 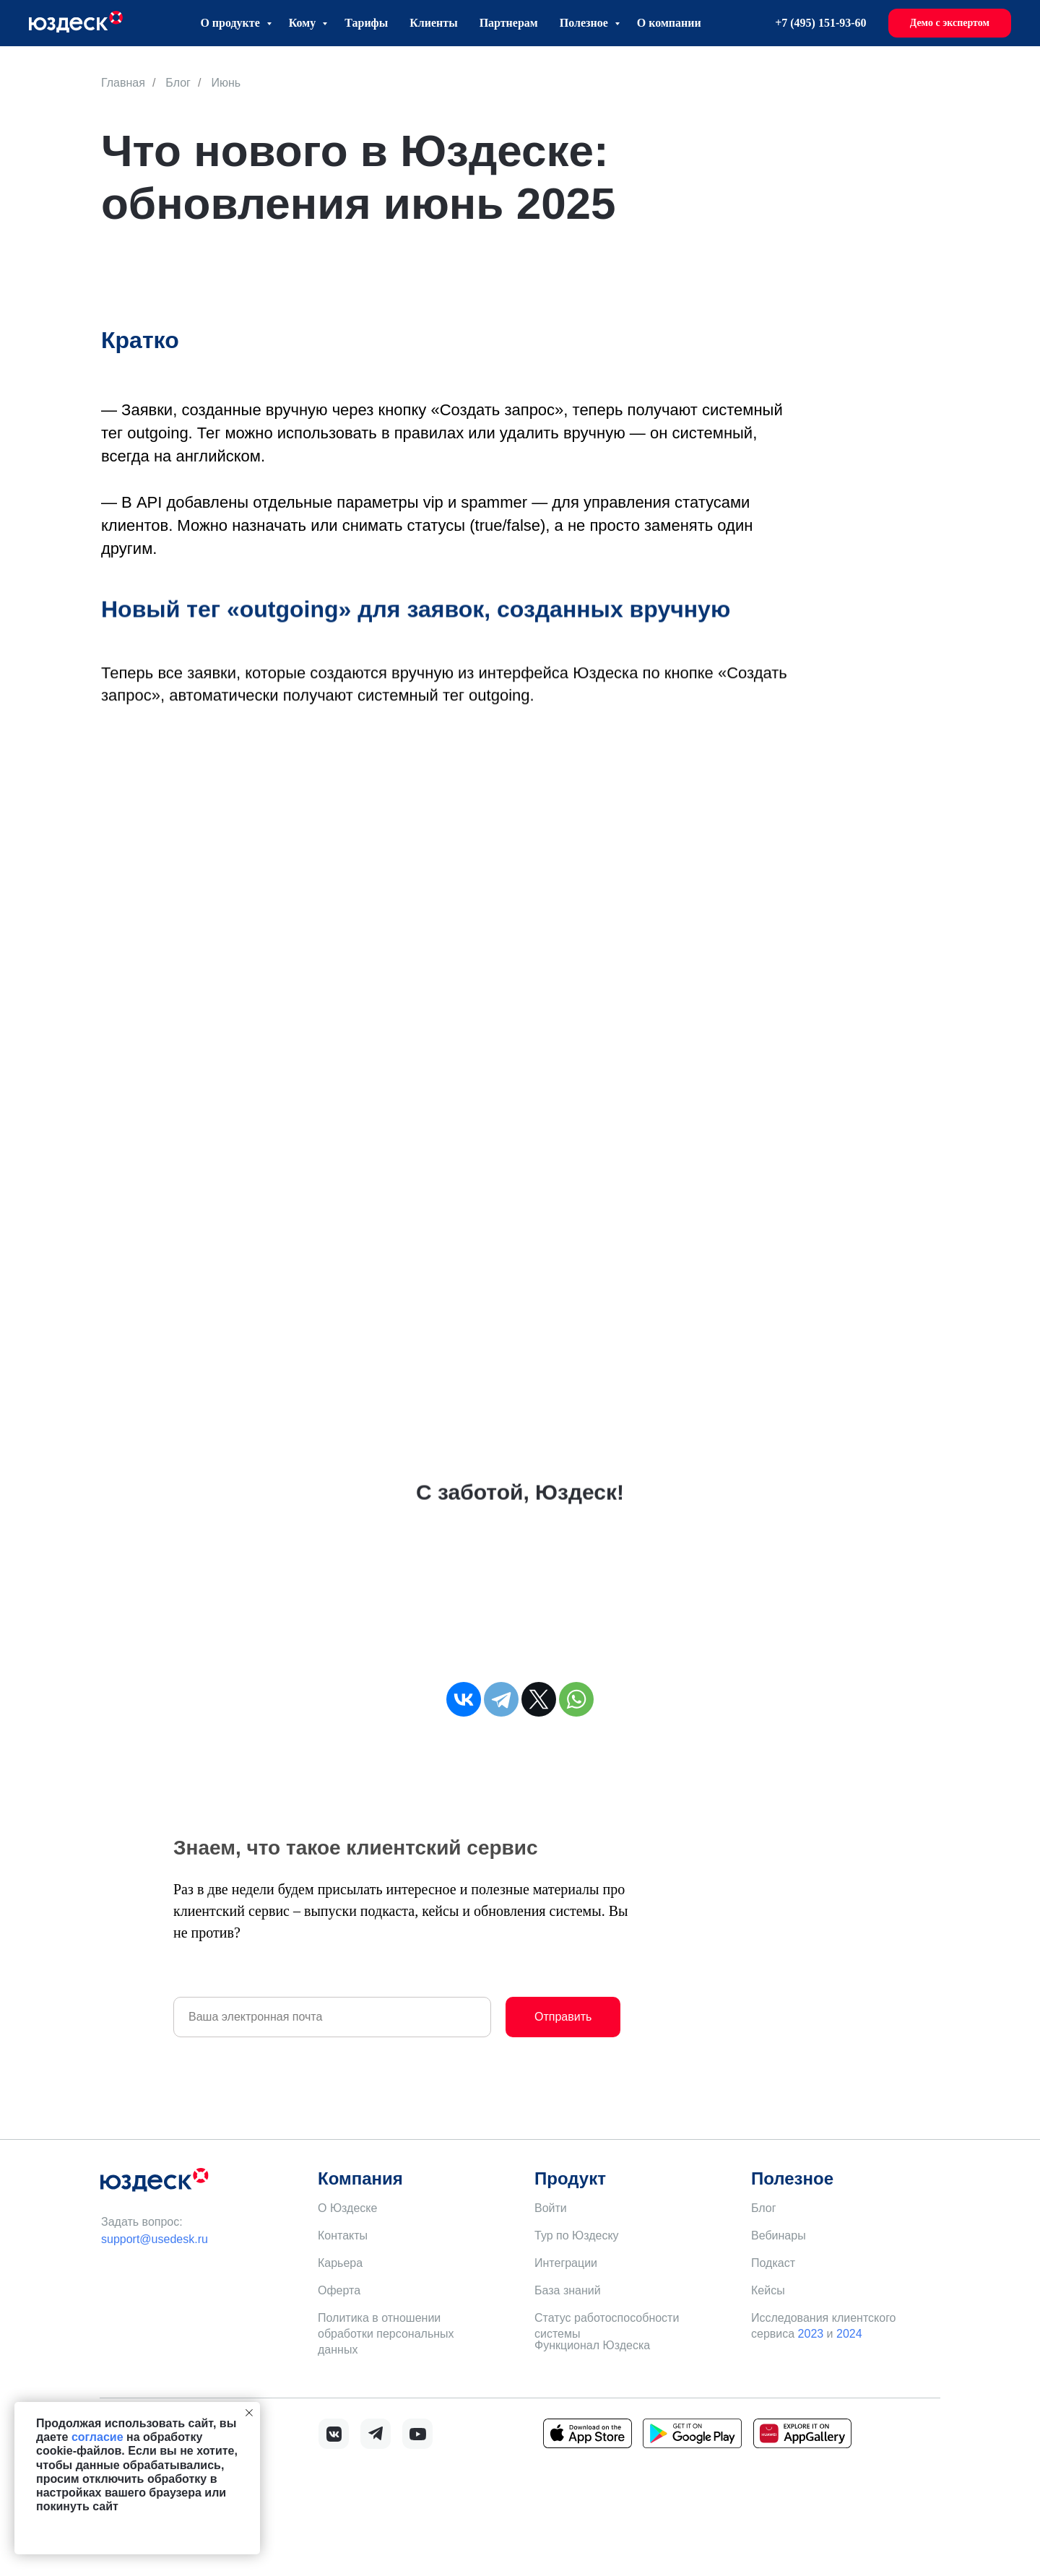 I want to click on Полезное, so click(x=585, y=23).